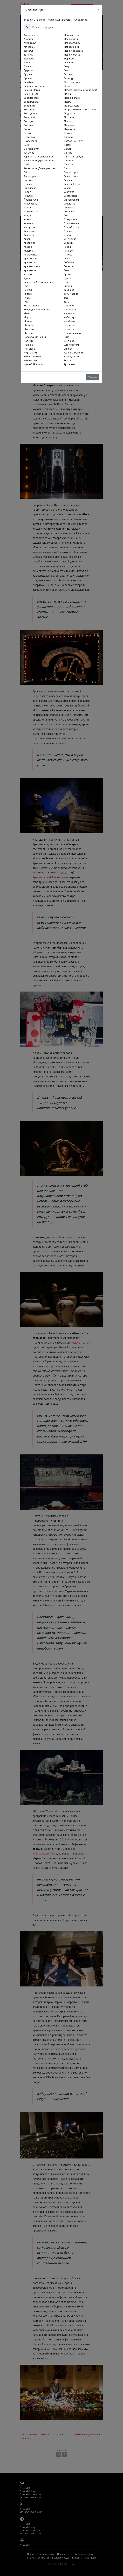 This screenshot has width=123, height=2576. I want to click on Петрозаводск, so click(72, 105).